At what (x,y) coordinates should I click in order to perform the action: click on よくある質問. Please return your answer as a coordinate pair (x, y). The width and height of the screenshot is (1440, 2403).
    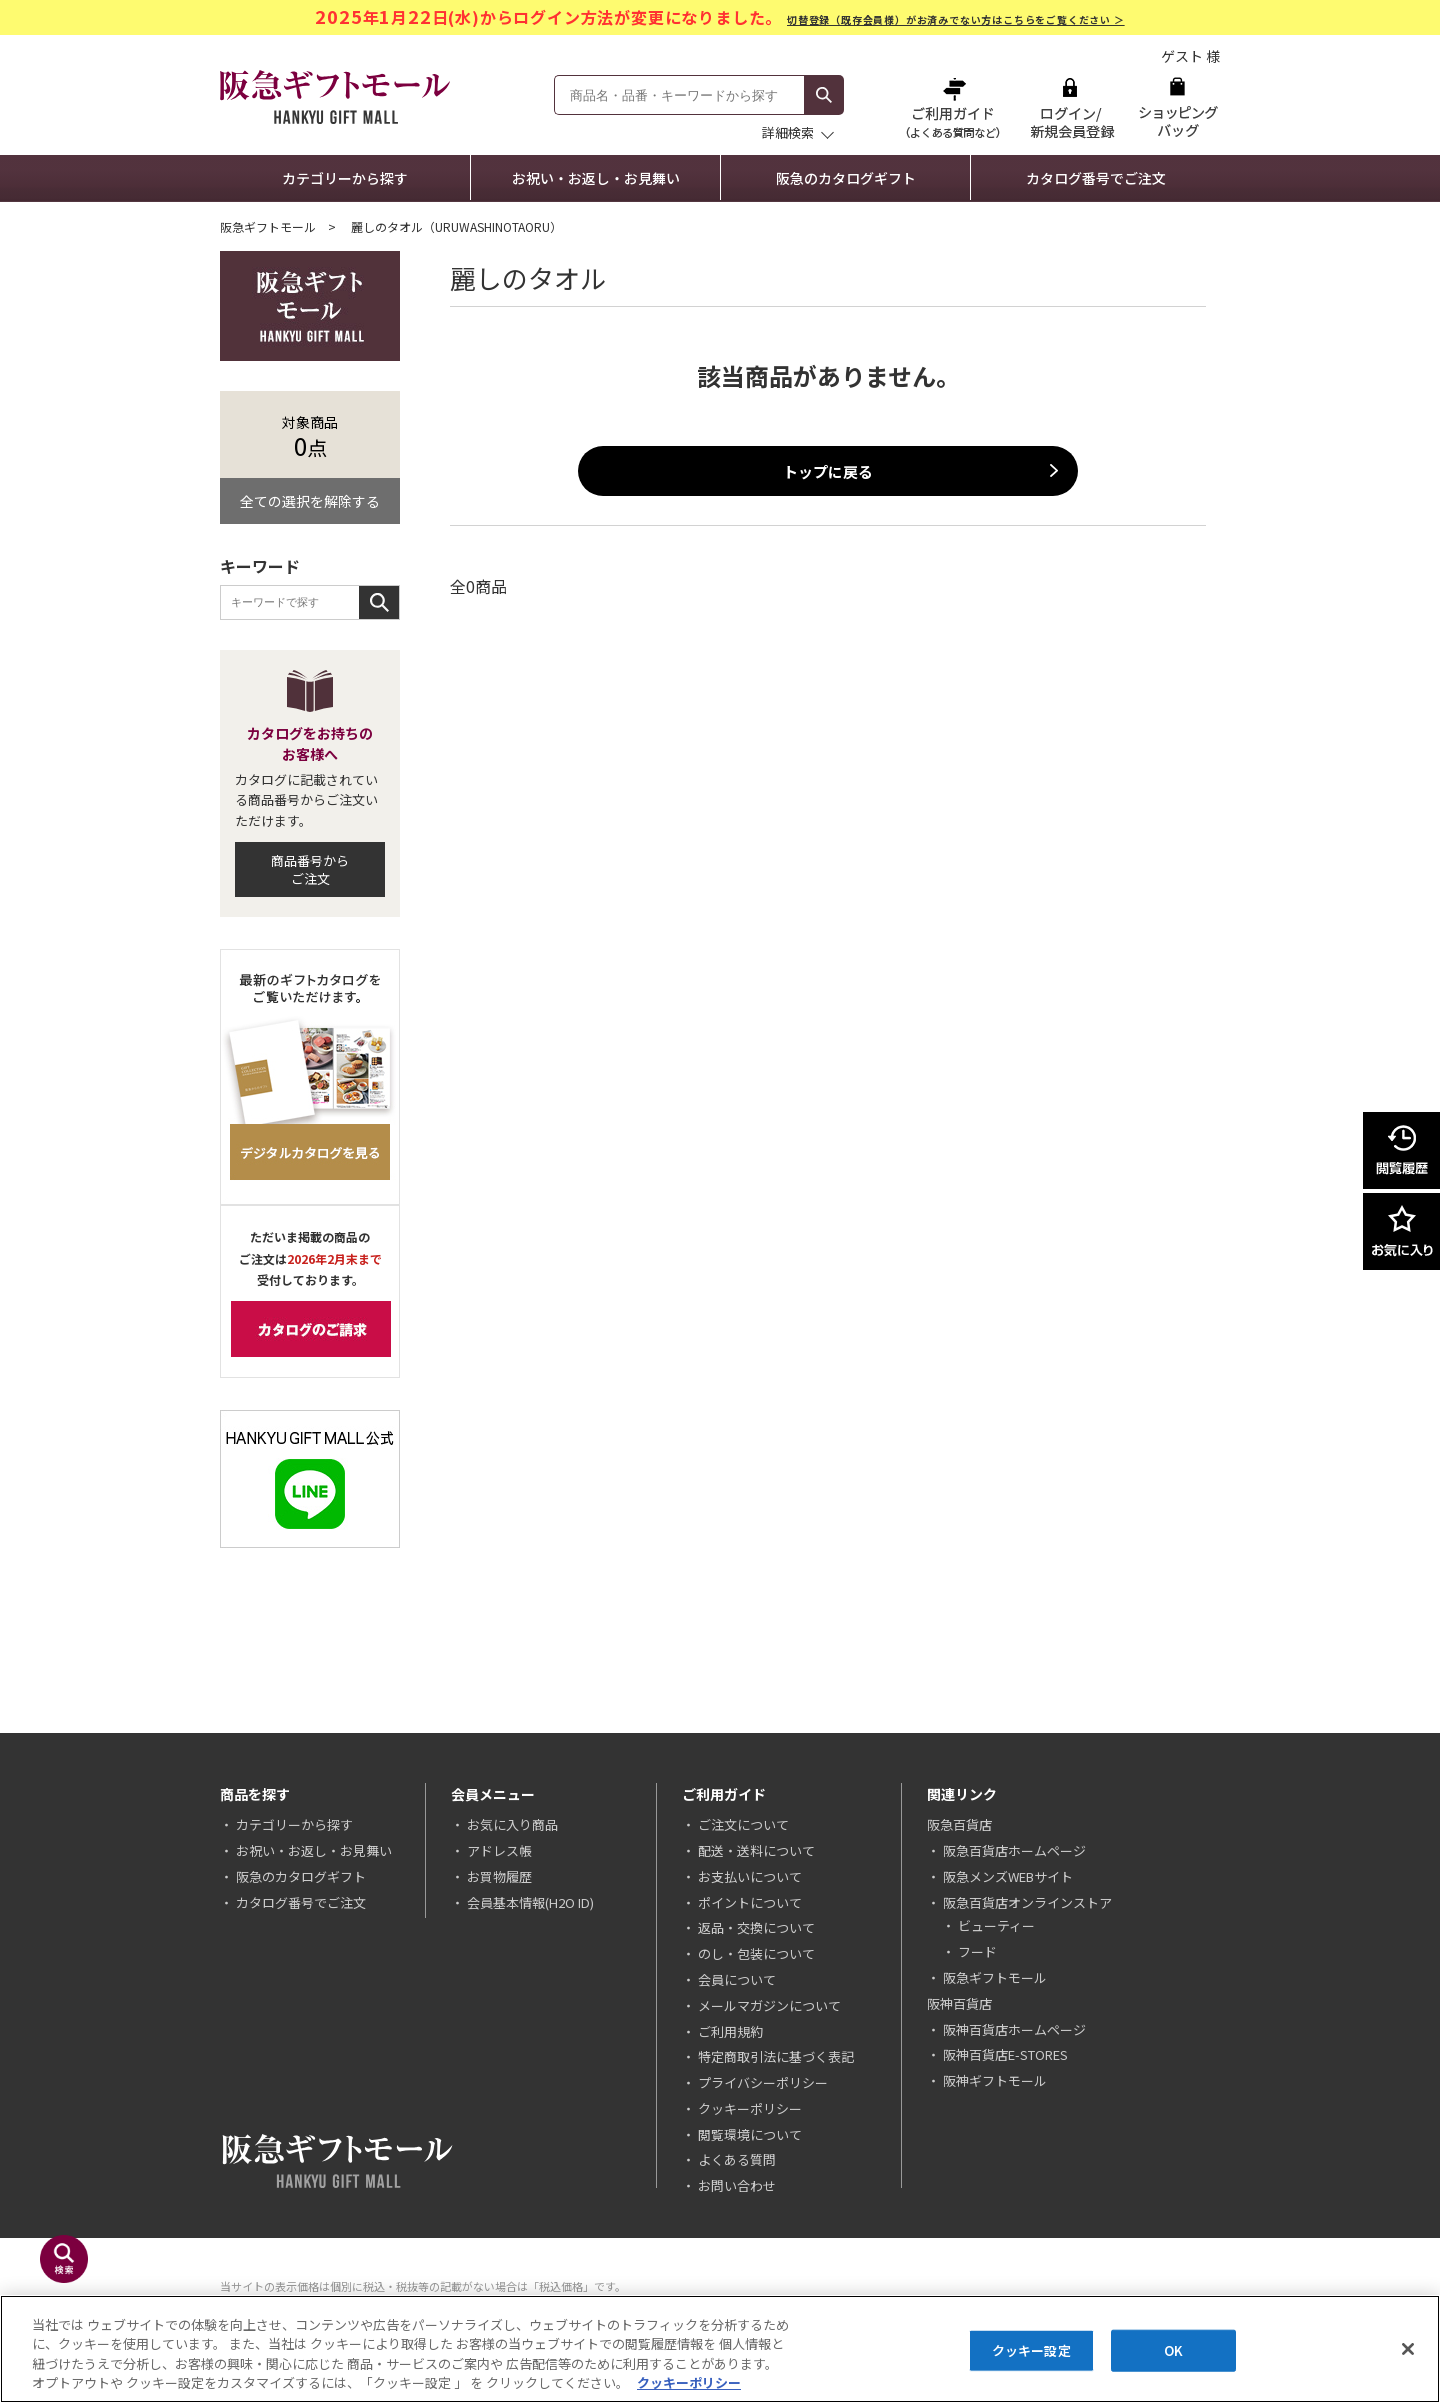
    Looking at the image, I should click on (737, 2159).